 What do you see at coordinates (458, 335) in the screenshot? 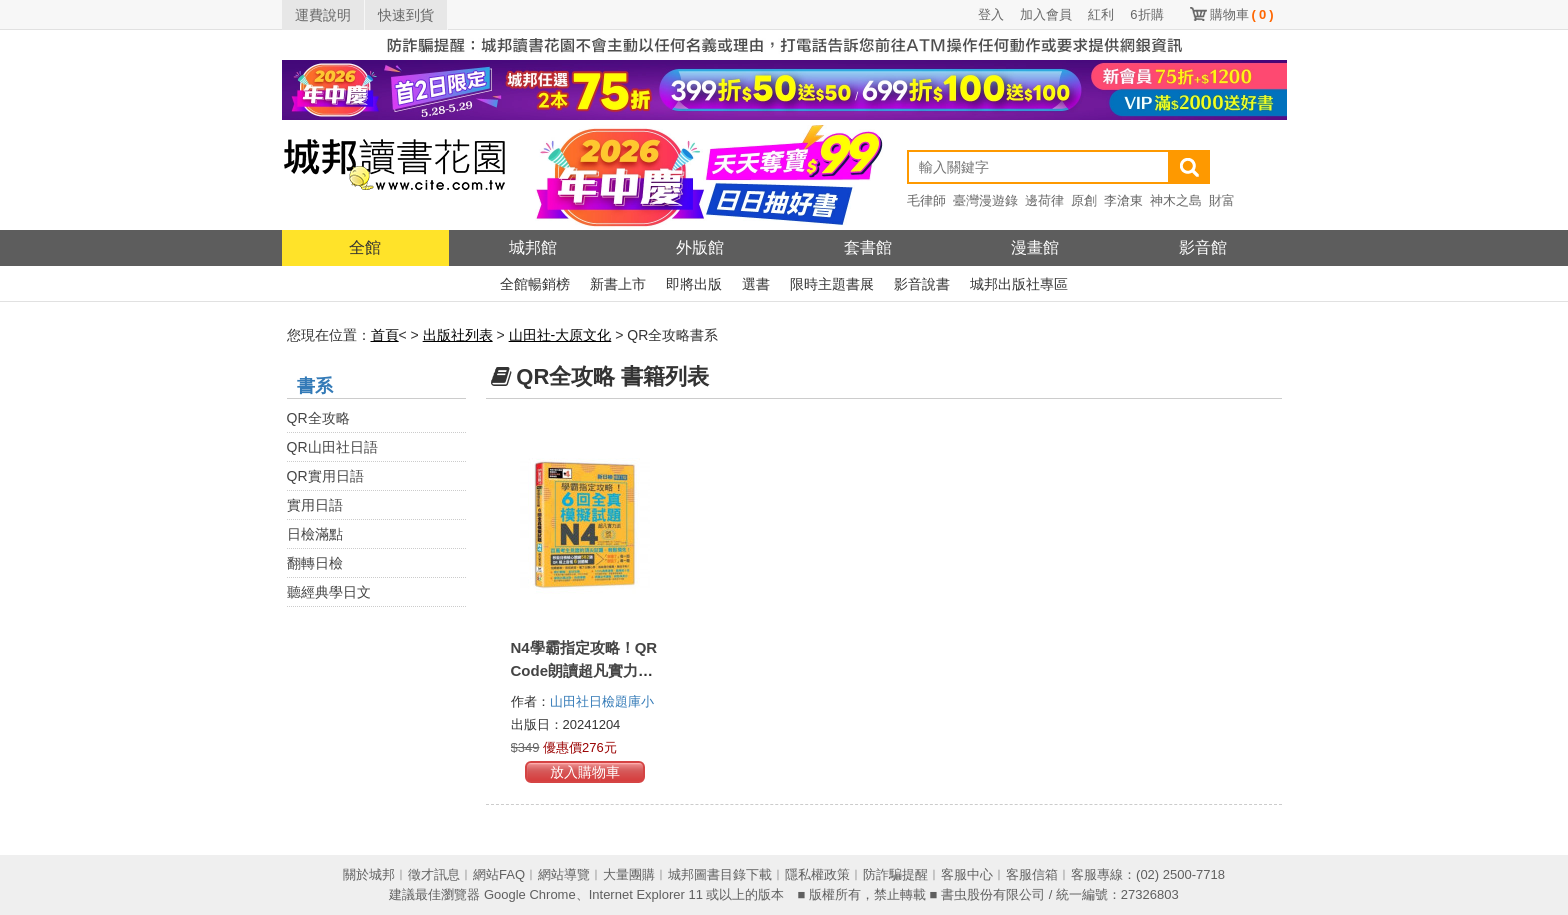
I see `出版社列表` at bounding box center [458, 335].